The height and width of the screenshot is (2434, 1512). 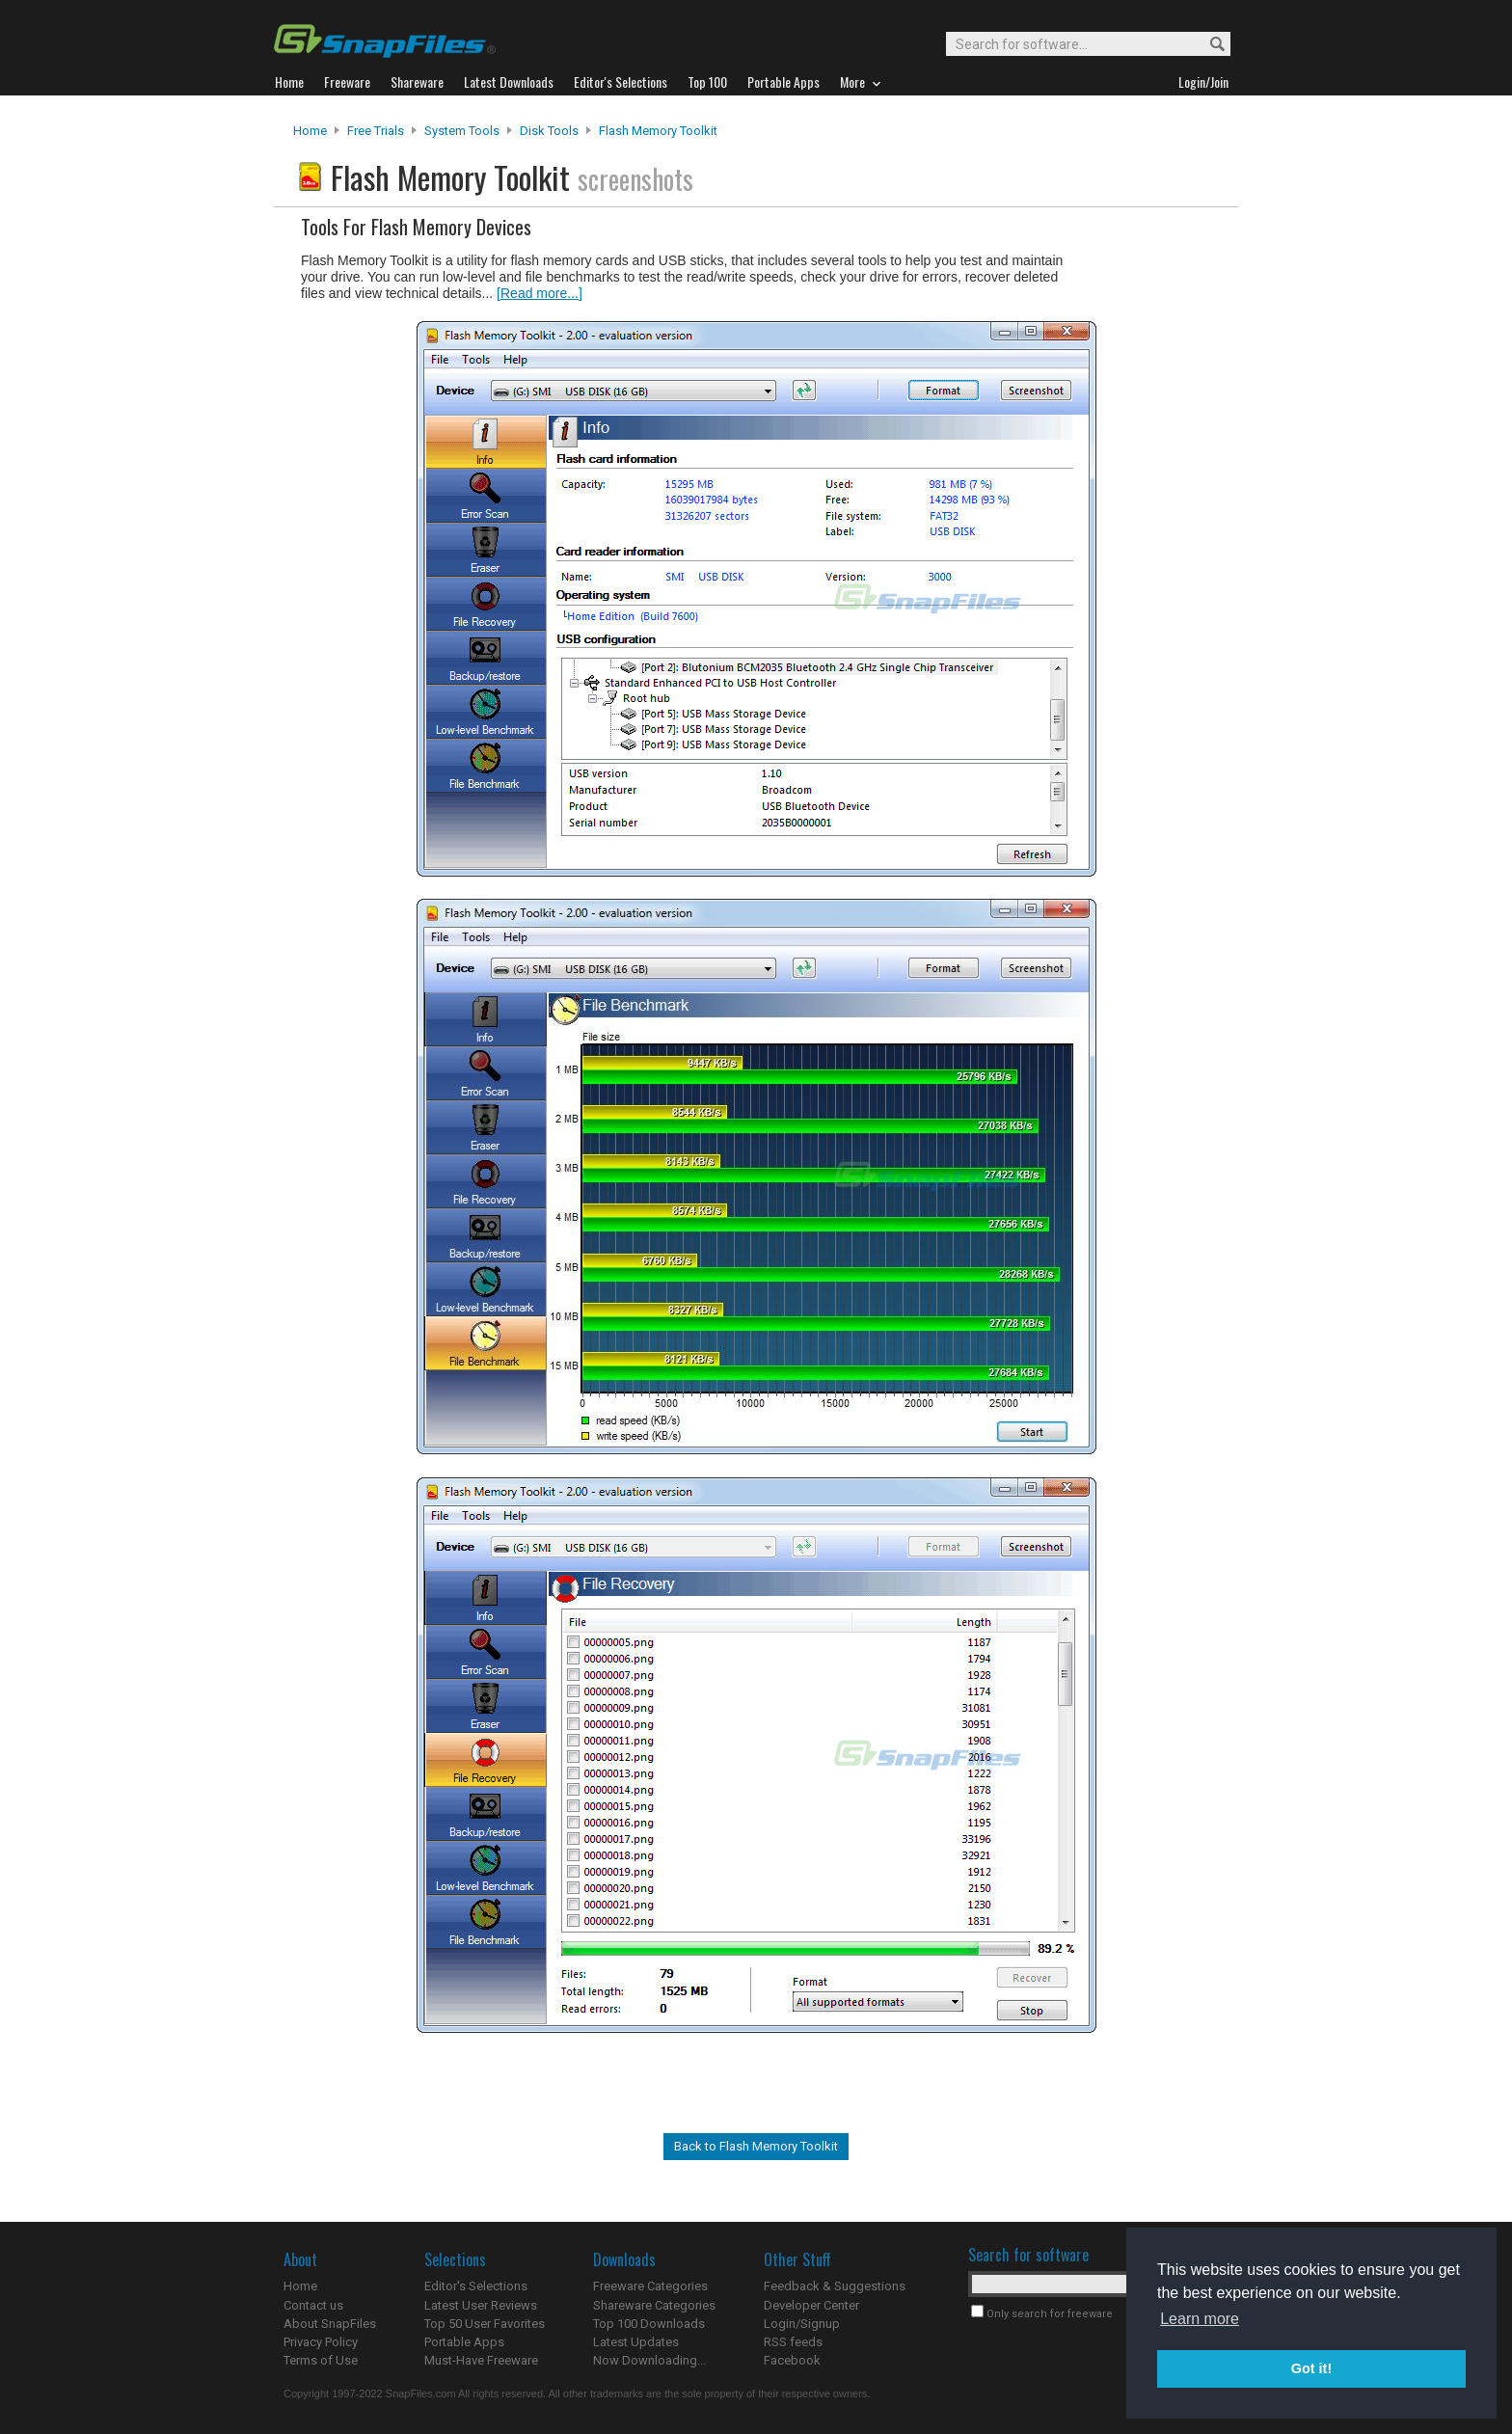 What do you see at coordinates (464, 2342) in the screenshot?
I see `Portable Apps` at bounding box center [464, 2342].